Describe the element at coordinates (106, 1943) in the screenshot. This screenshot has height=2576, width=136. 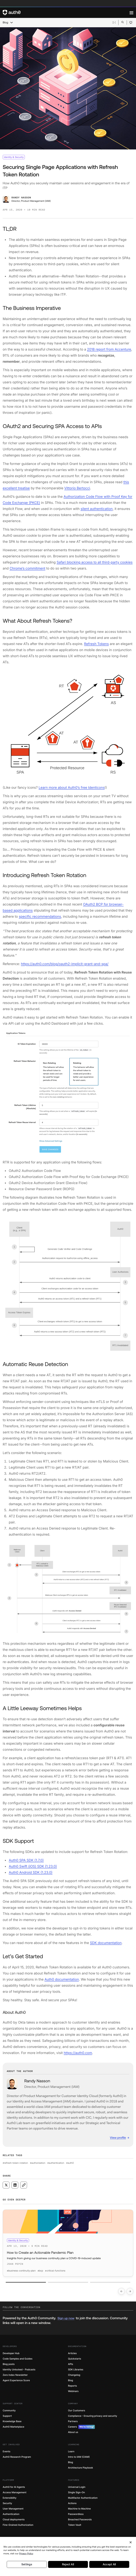
I see `SDK documentation` at that location.